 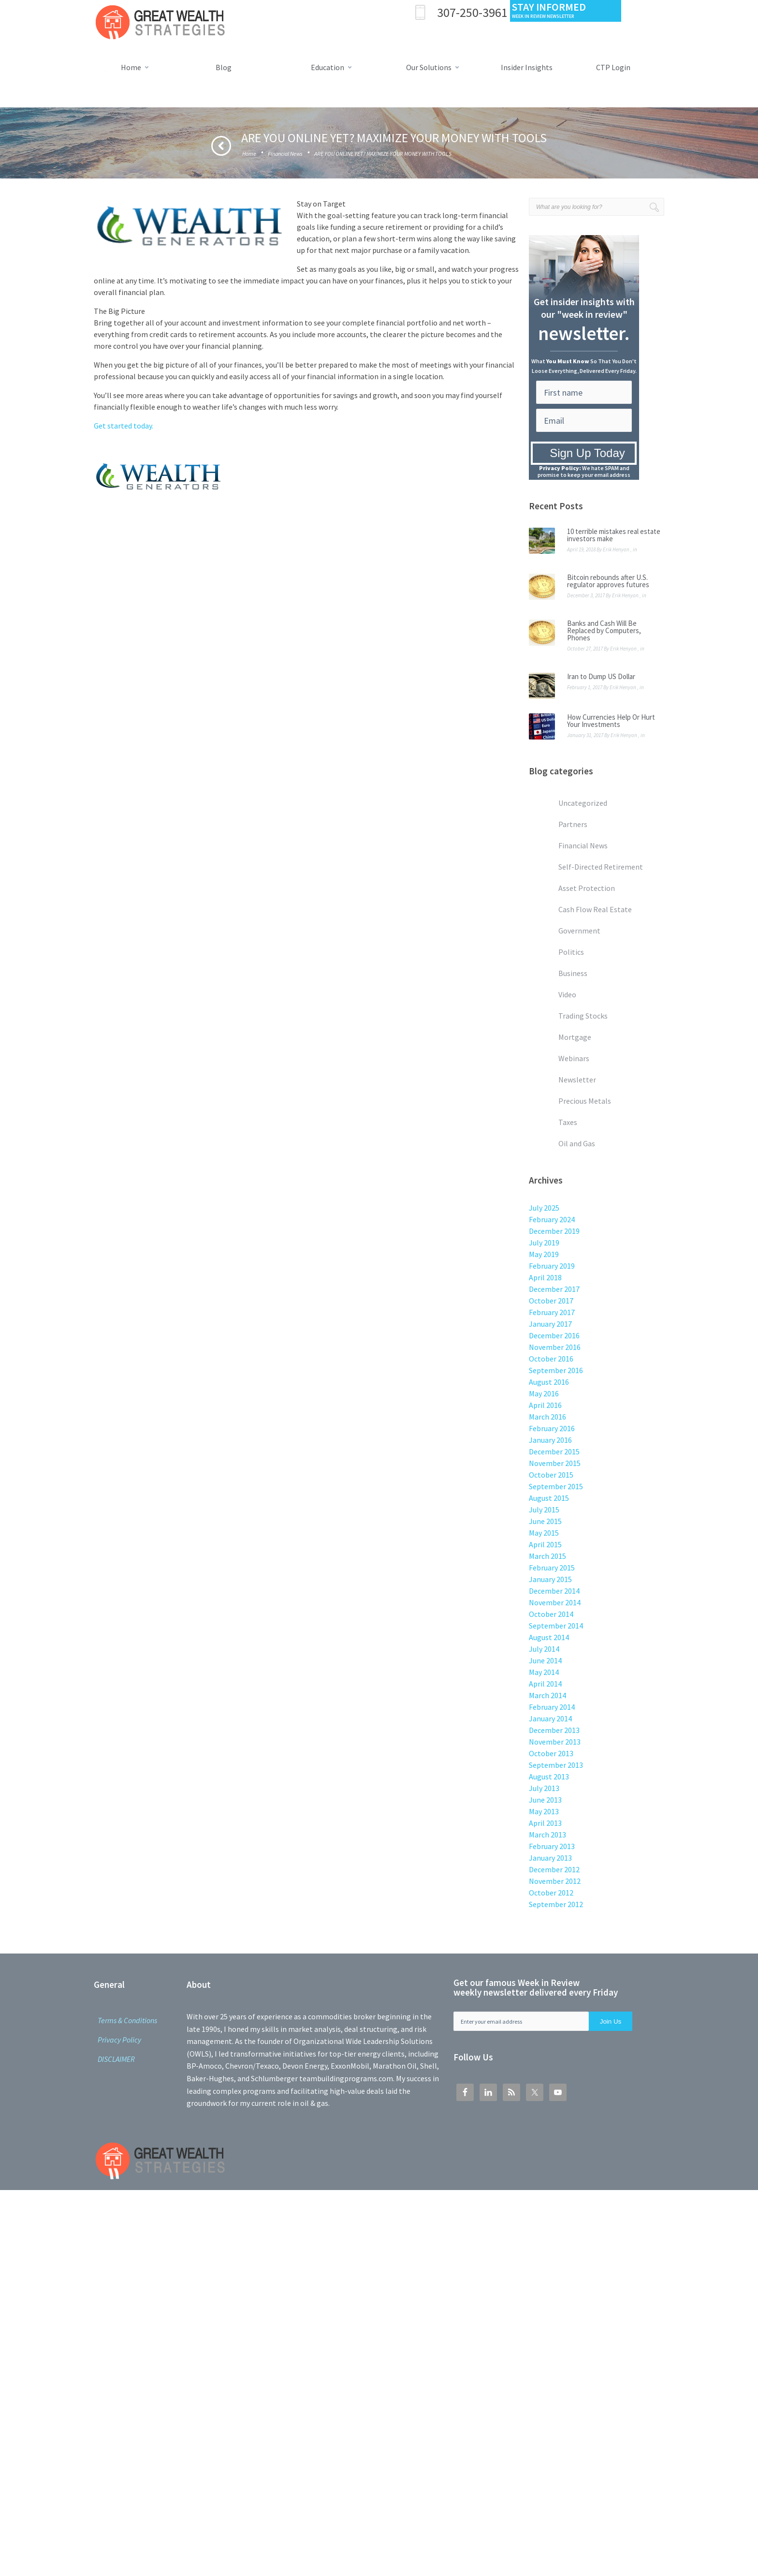 What do you see at coordinates (116, 2059) in the screenshot?
I see `DISCLAIMER` at bounding box center [116, 2059].